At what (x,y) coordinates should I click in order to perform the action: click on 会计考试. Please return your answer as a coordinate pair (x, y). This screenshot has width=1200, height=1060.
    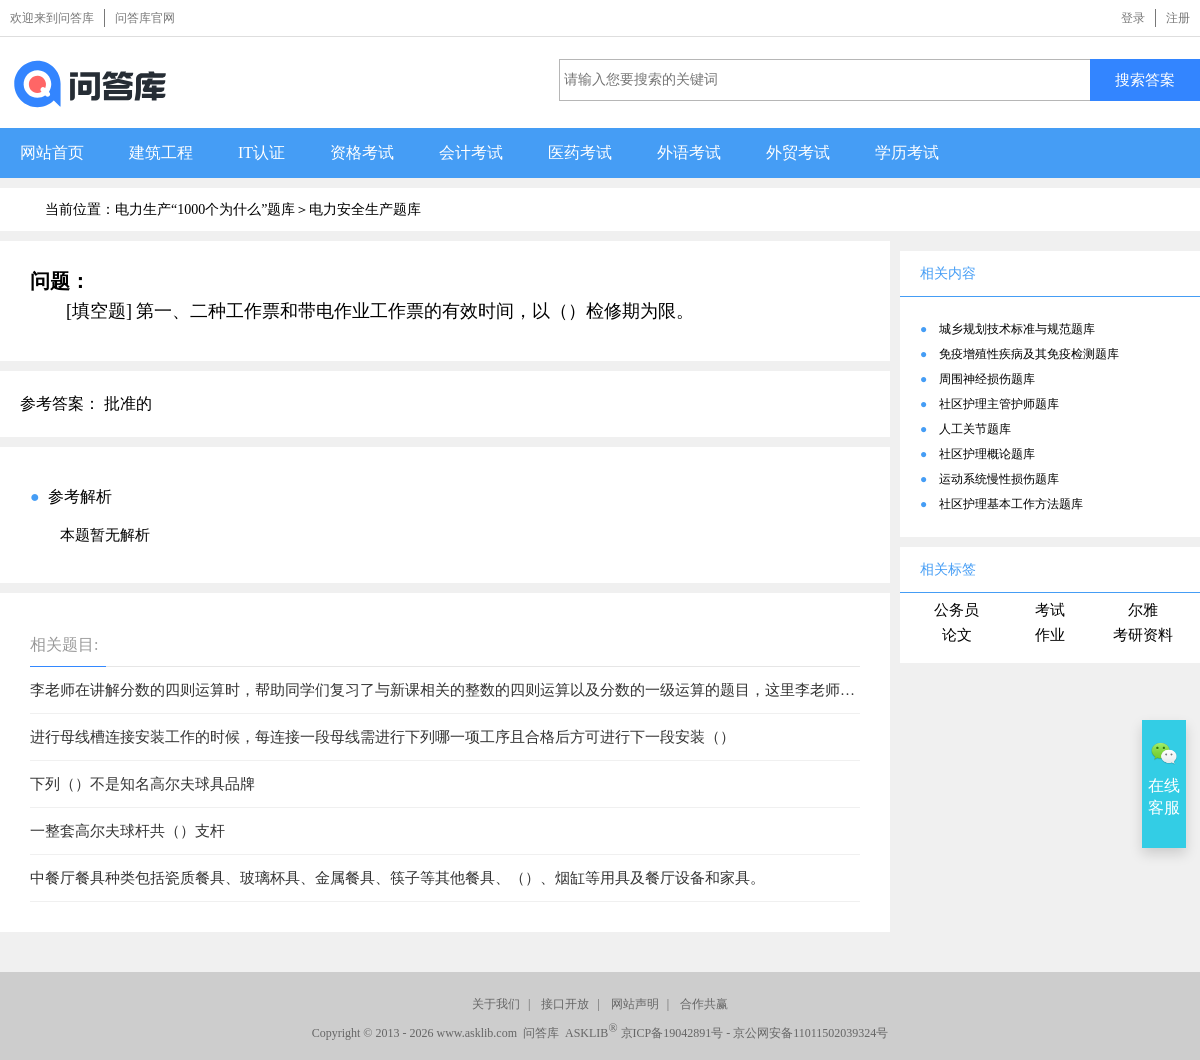
    Looking at the image, I should click on (471, 152).